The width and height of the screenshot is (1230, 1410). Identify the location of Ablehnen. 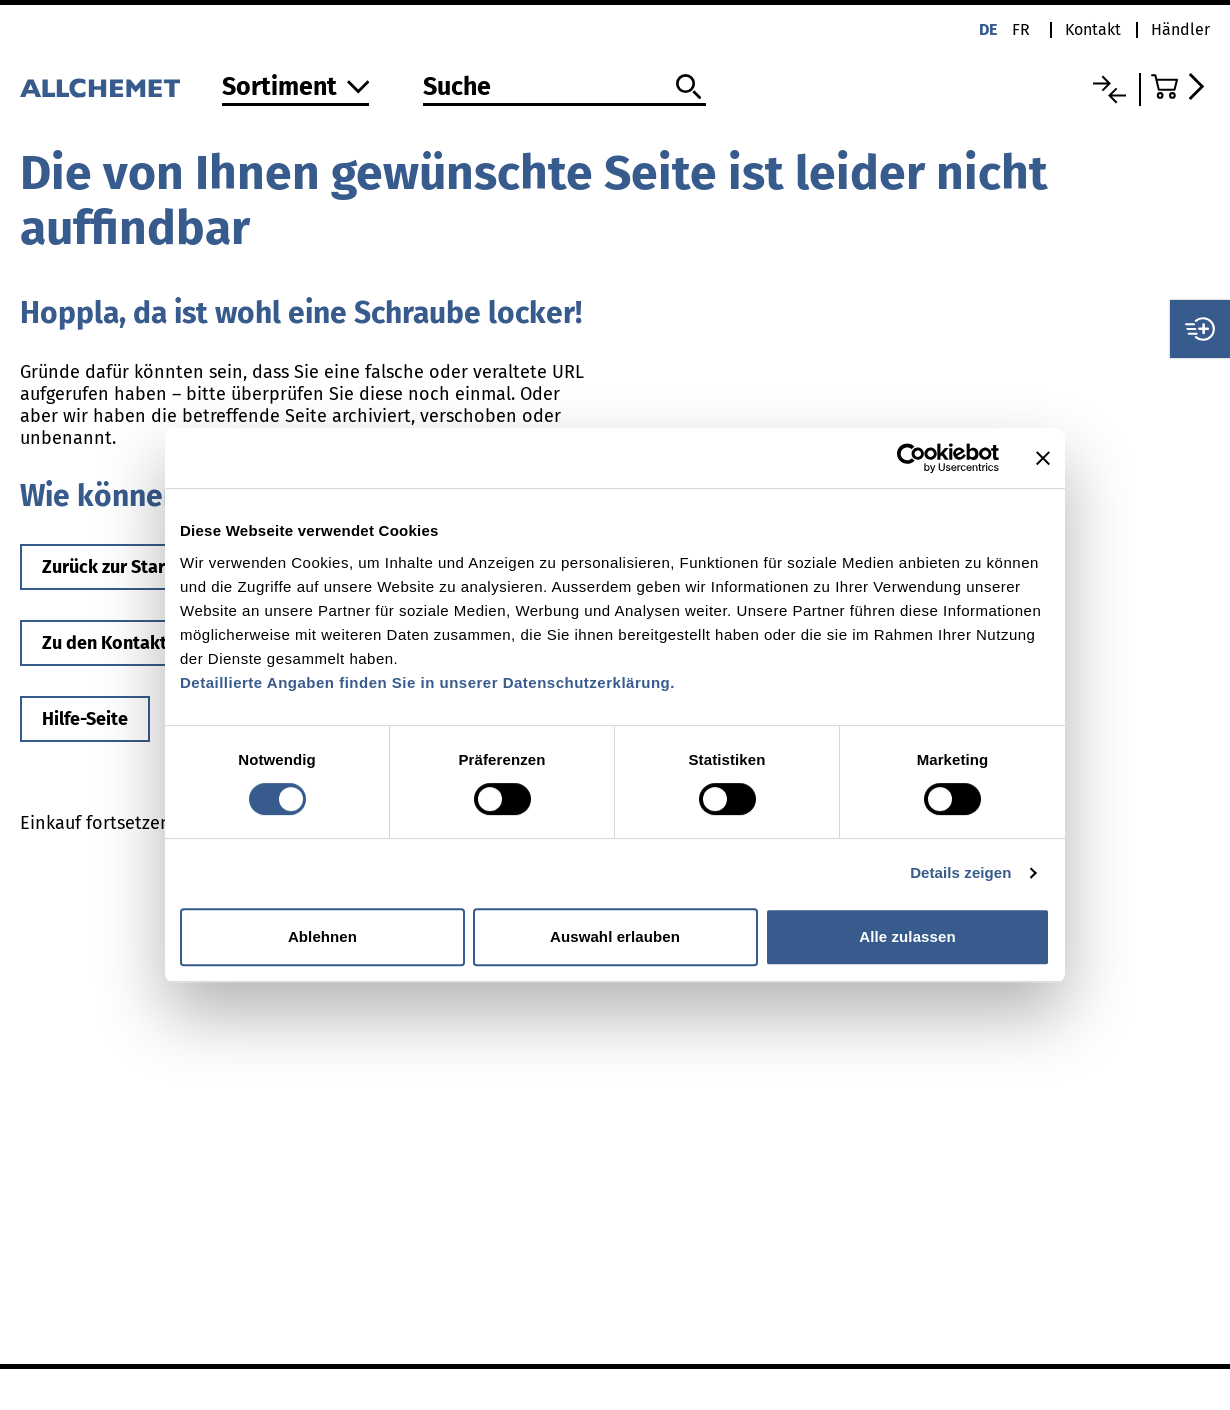
(322, 936).